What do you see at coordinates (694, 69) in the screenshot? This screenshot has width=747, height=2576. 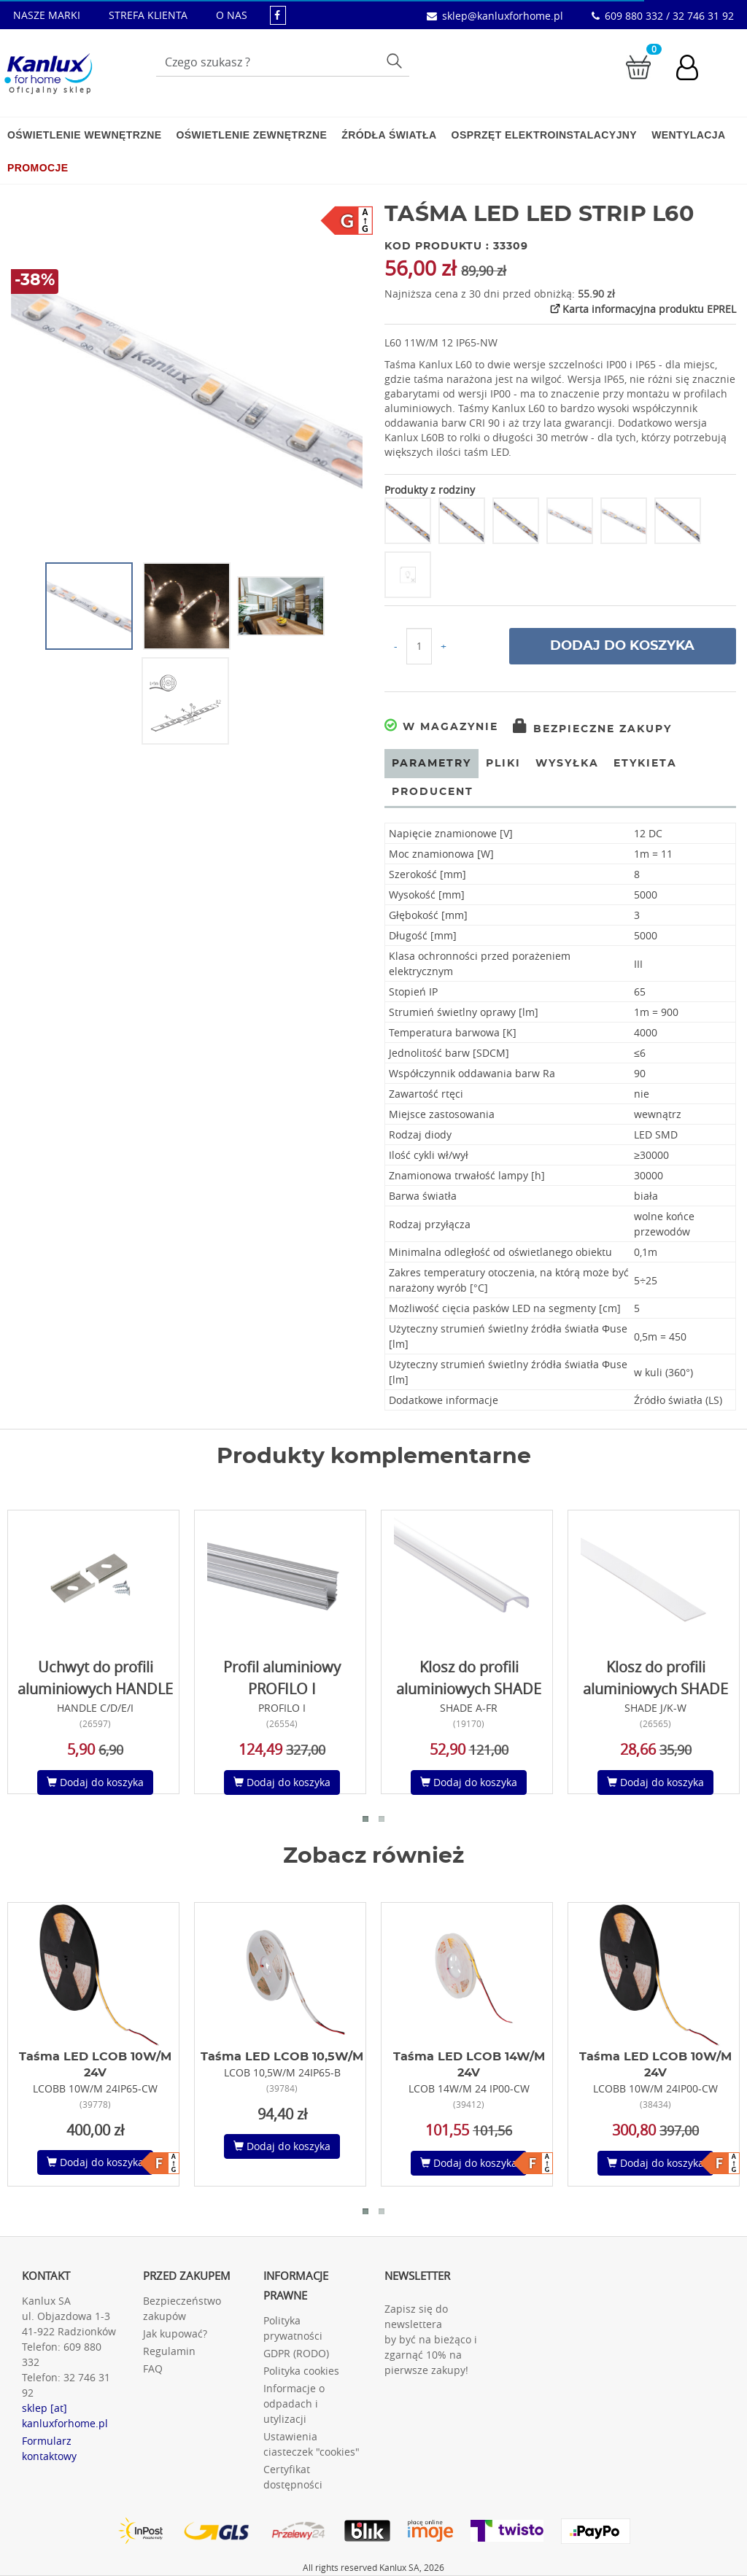 I see `[Konto użytkownika]` at bounding box center [694, 69].